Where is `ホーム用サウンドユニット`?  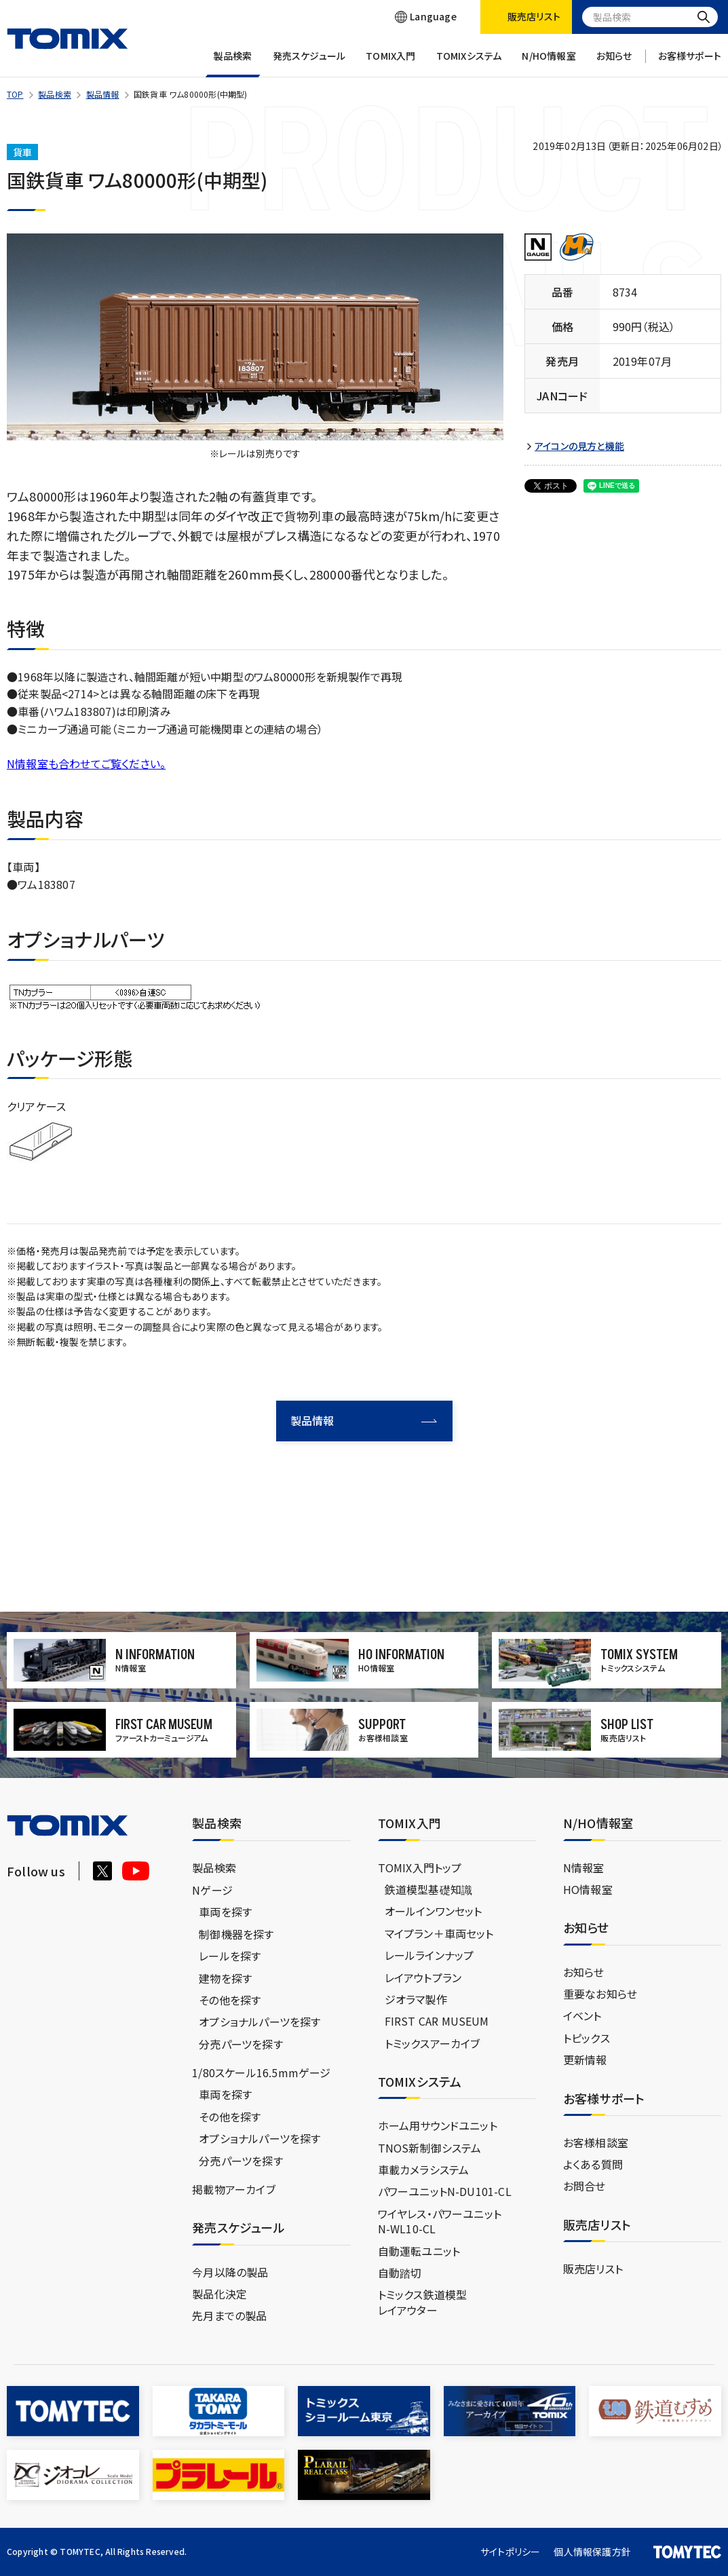
ホーム用サウンドユニット is located at coordinates (437, 2125).